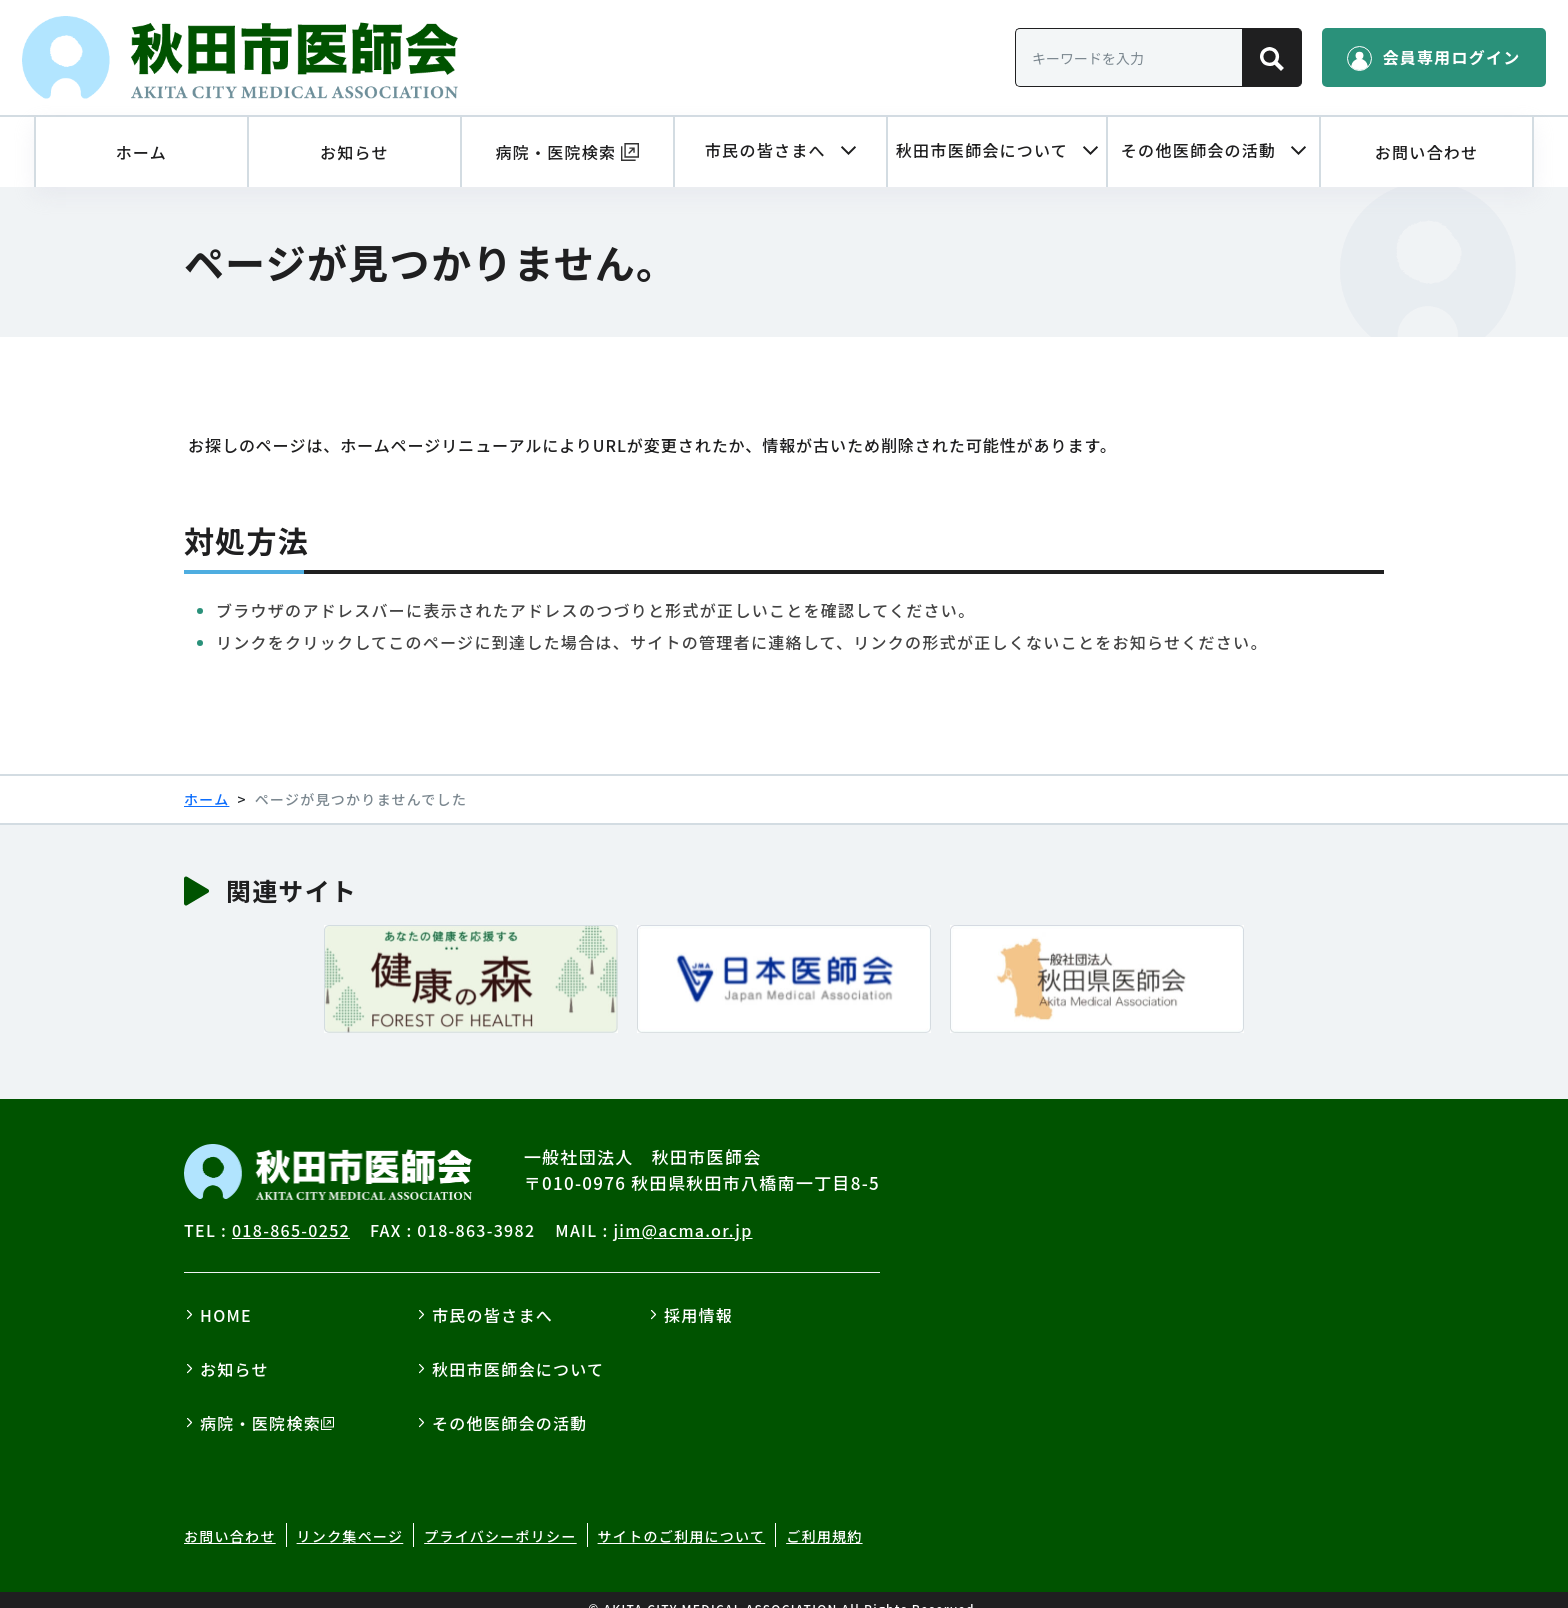  I want to click on その他医師会の活動, so click(510, 1404).